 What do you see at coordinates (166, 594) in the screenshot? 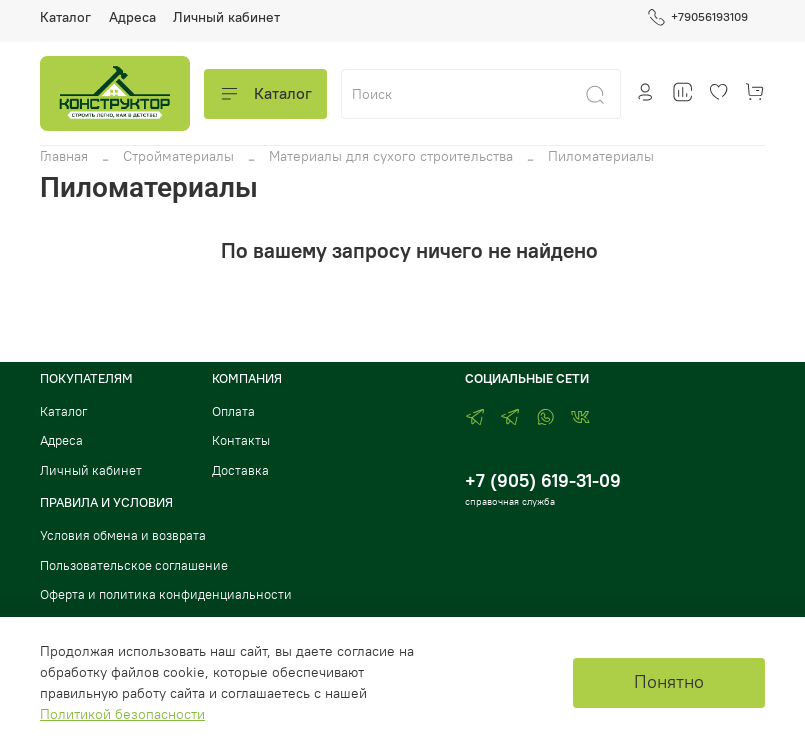
I see `Оферта и политика конфиденциальности` at bounding box center [166, 594].